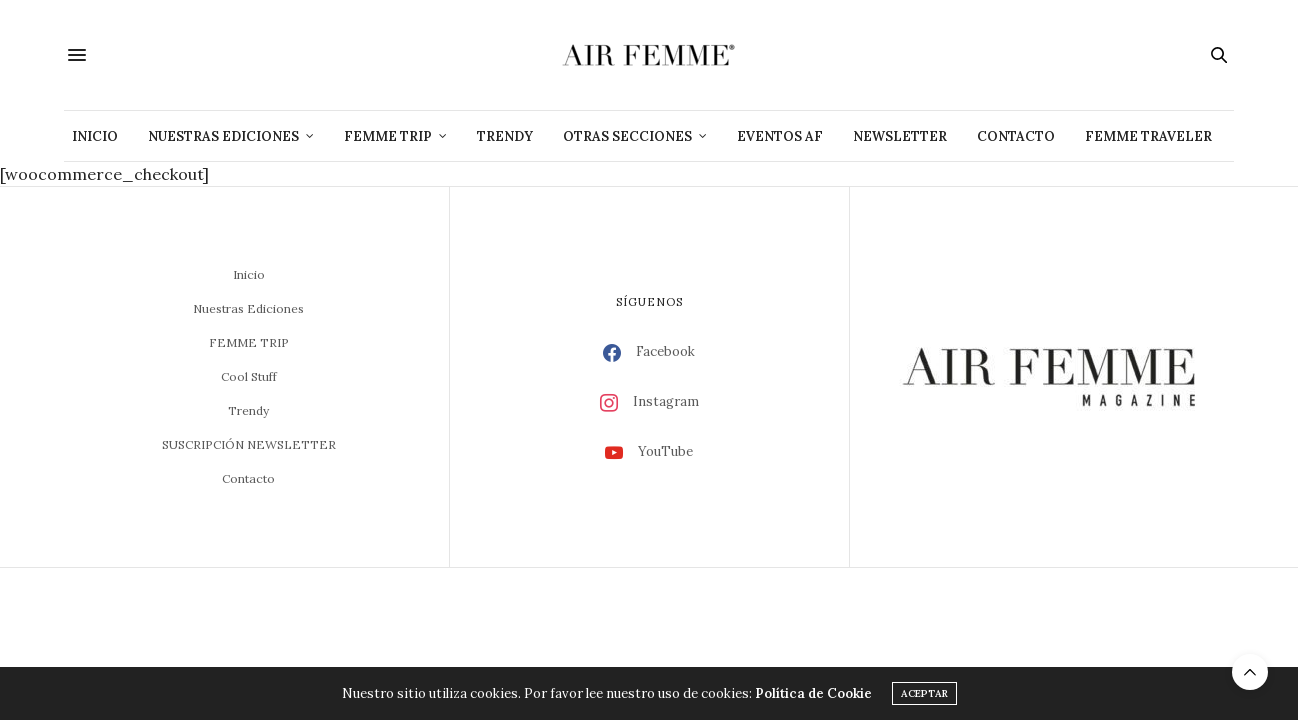 The image size is (1298, 720). What do you see at coordinates (627, 136) in the screenshot?
I see `Otras Secciones` at bounding box center [627, 136].